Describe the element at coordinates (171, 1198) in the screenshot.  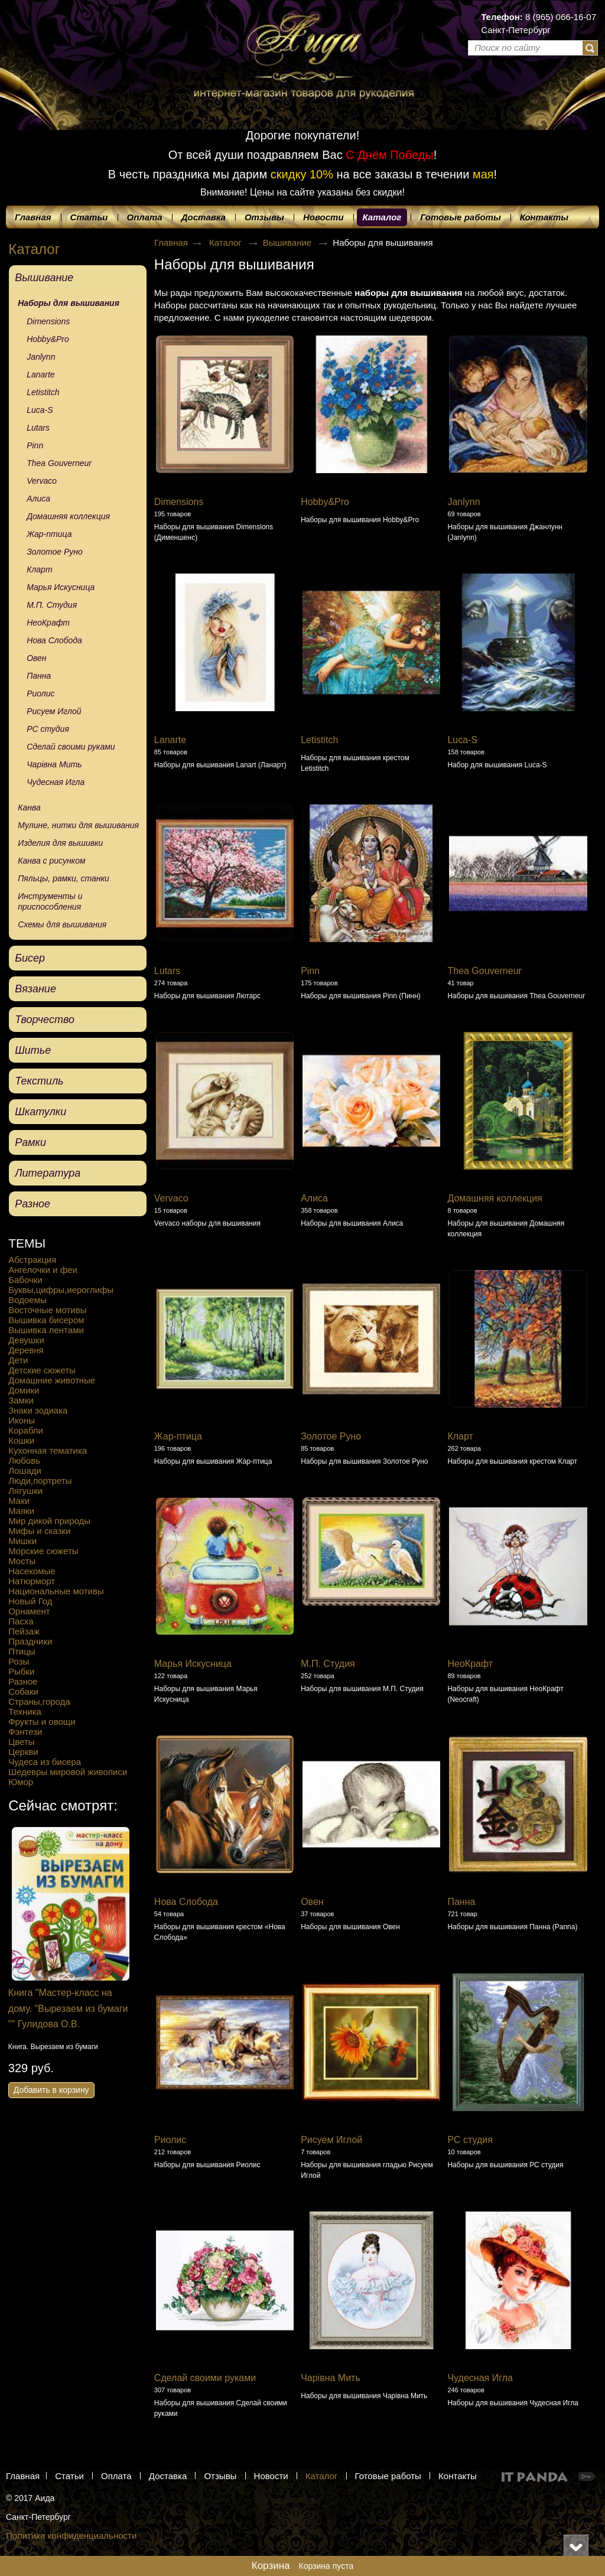
I see `Vervaco` at that location.